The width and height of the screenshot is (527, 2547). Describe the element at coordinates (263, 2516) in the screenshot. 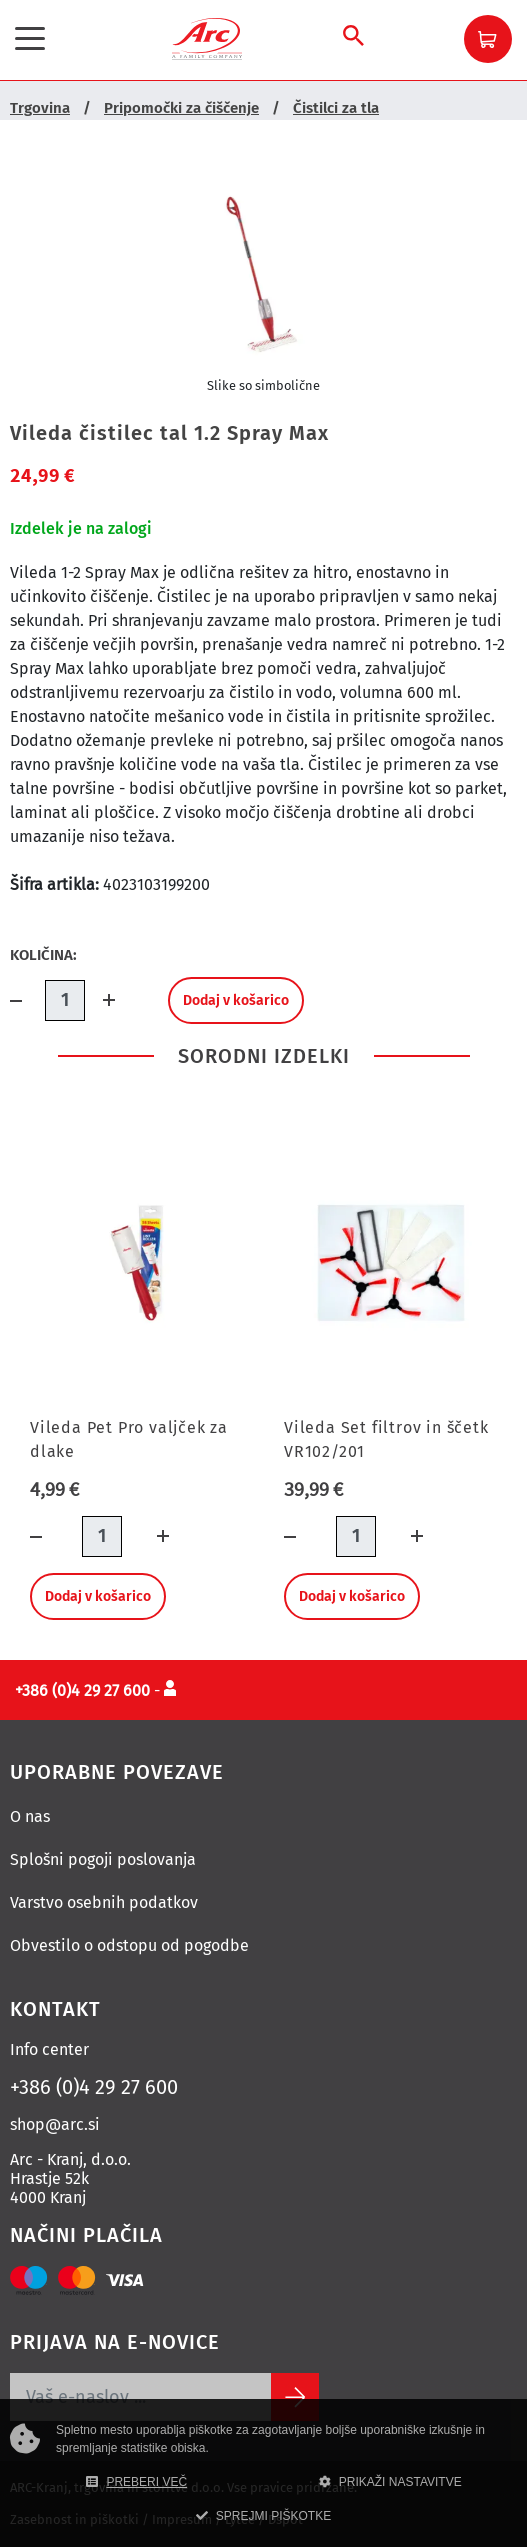

I see `SPREJMI PIŠKOTKE` at that location.